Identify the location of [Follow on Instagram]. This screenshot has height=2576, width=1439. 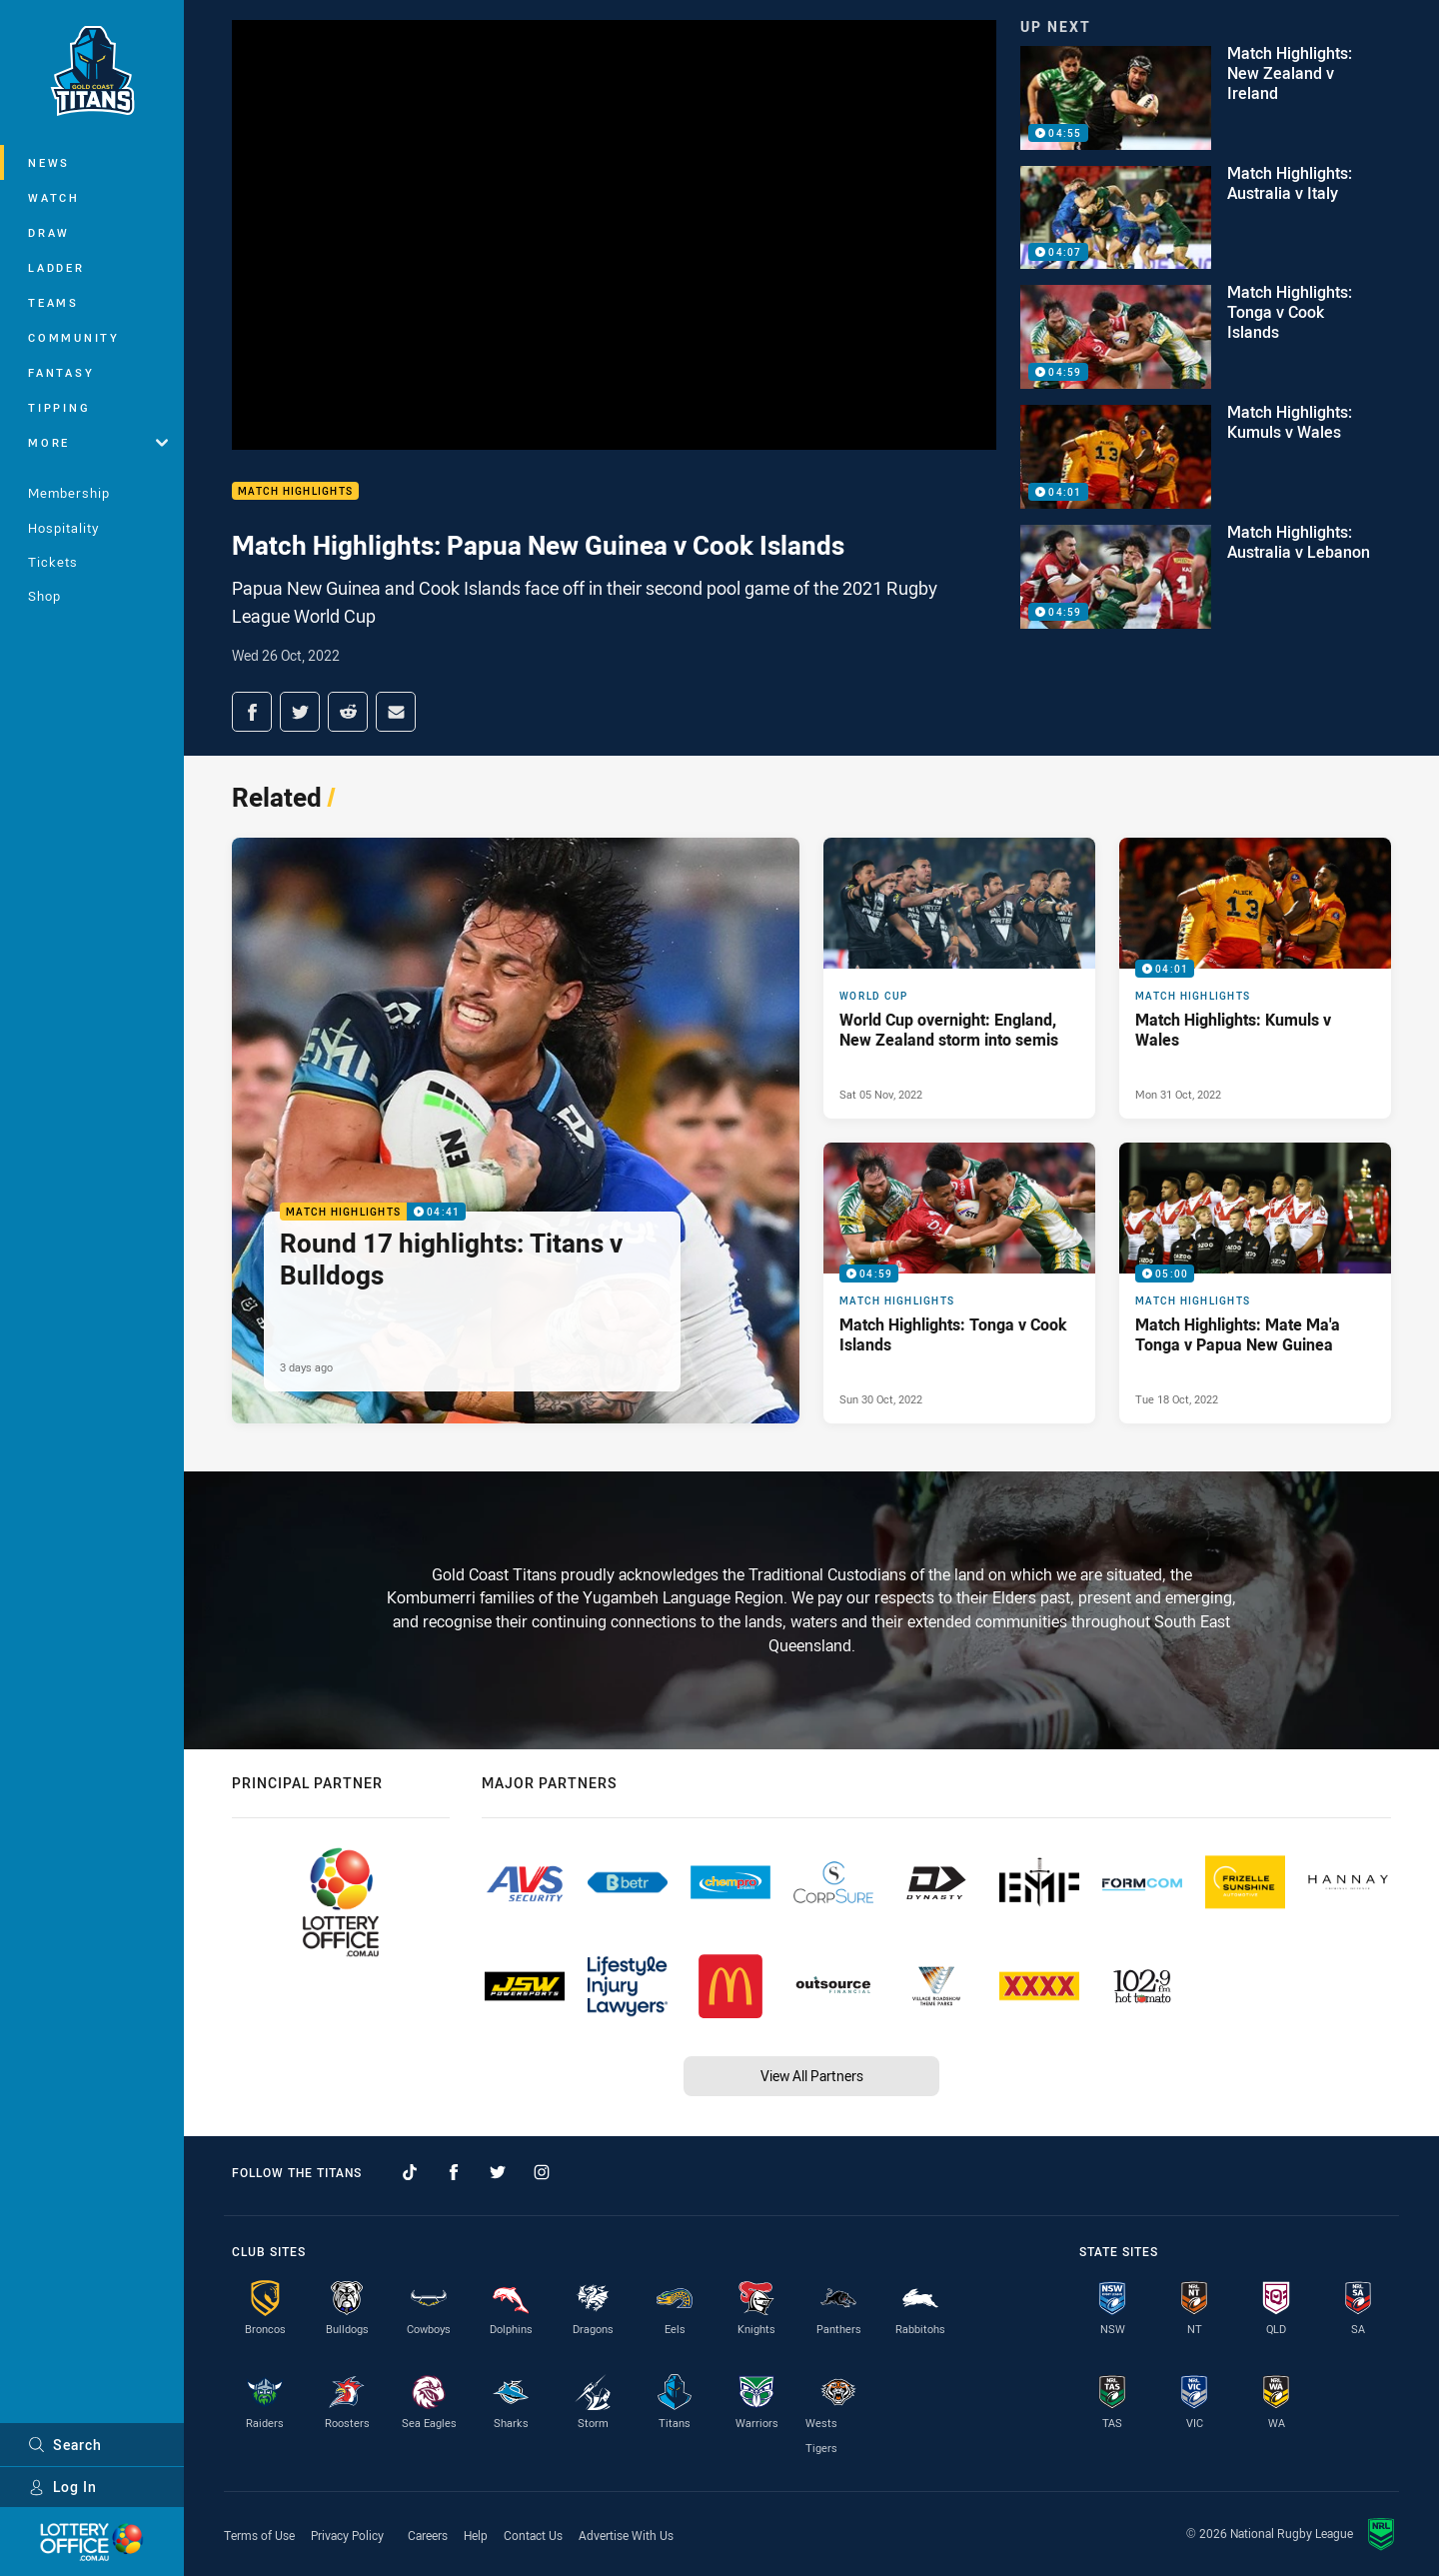
(542, 2172).